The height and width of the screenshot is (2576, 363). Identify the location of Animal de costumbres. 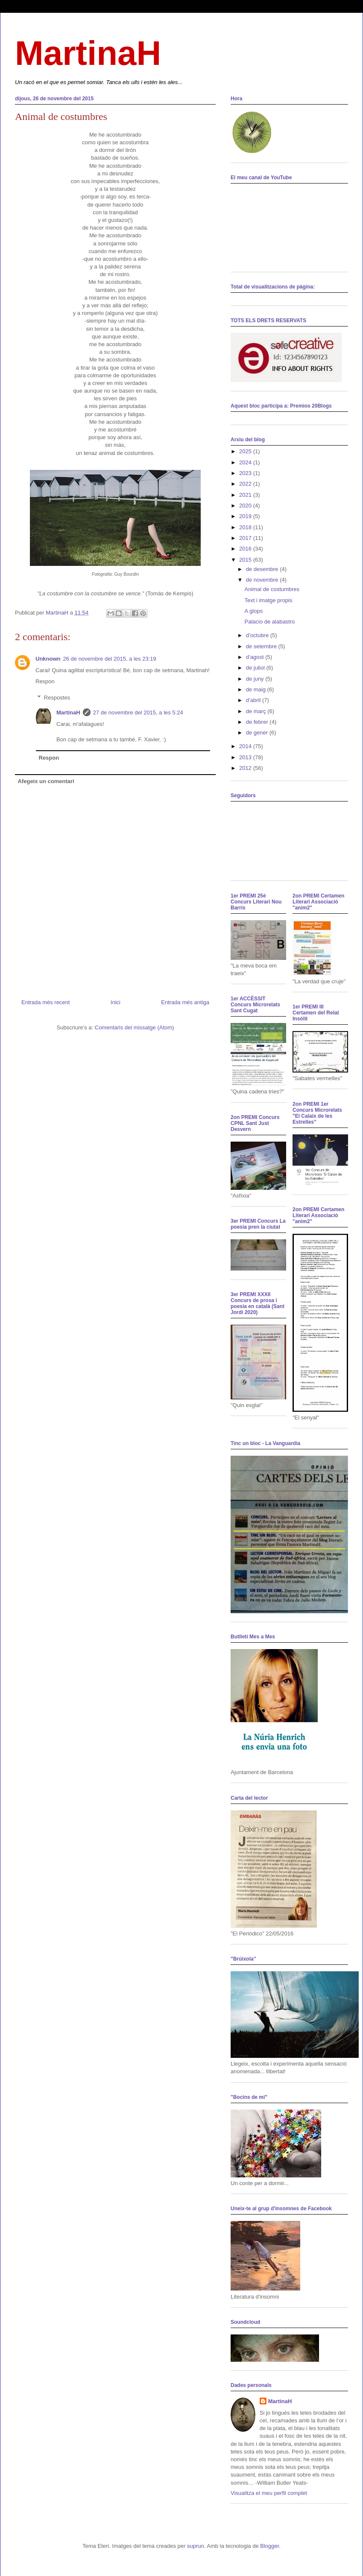
(271, 589).